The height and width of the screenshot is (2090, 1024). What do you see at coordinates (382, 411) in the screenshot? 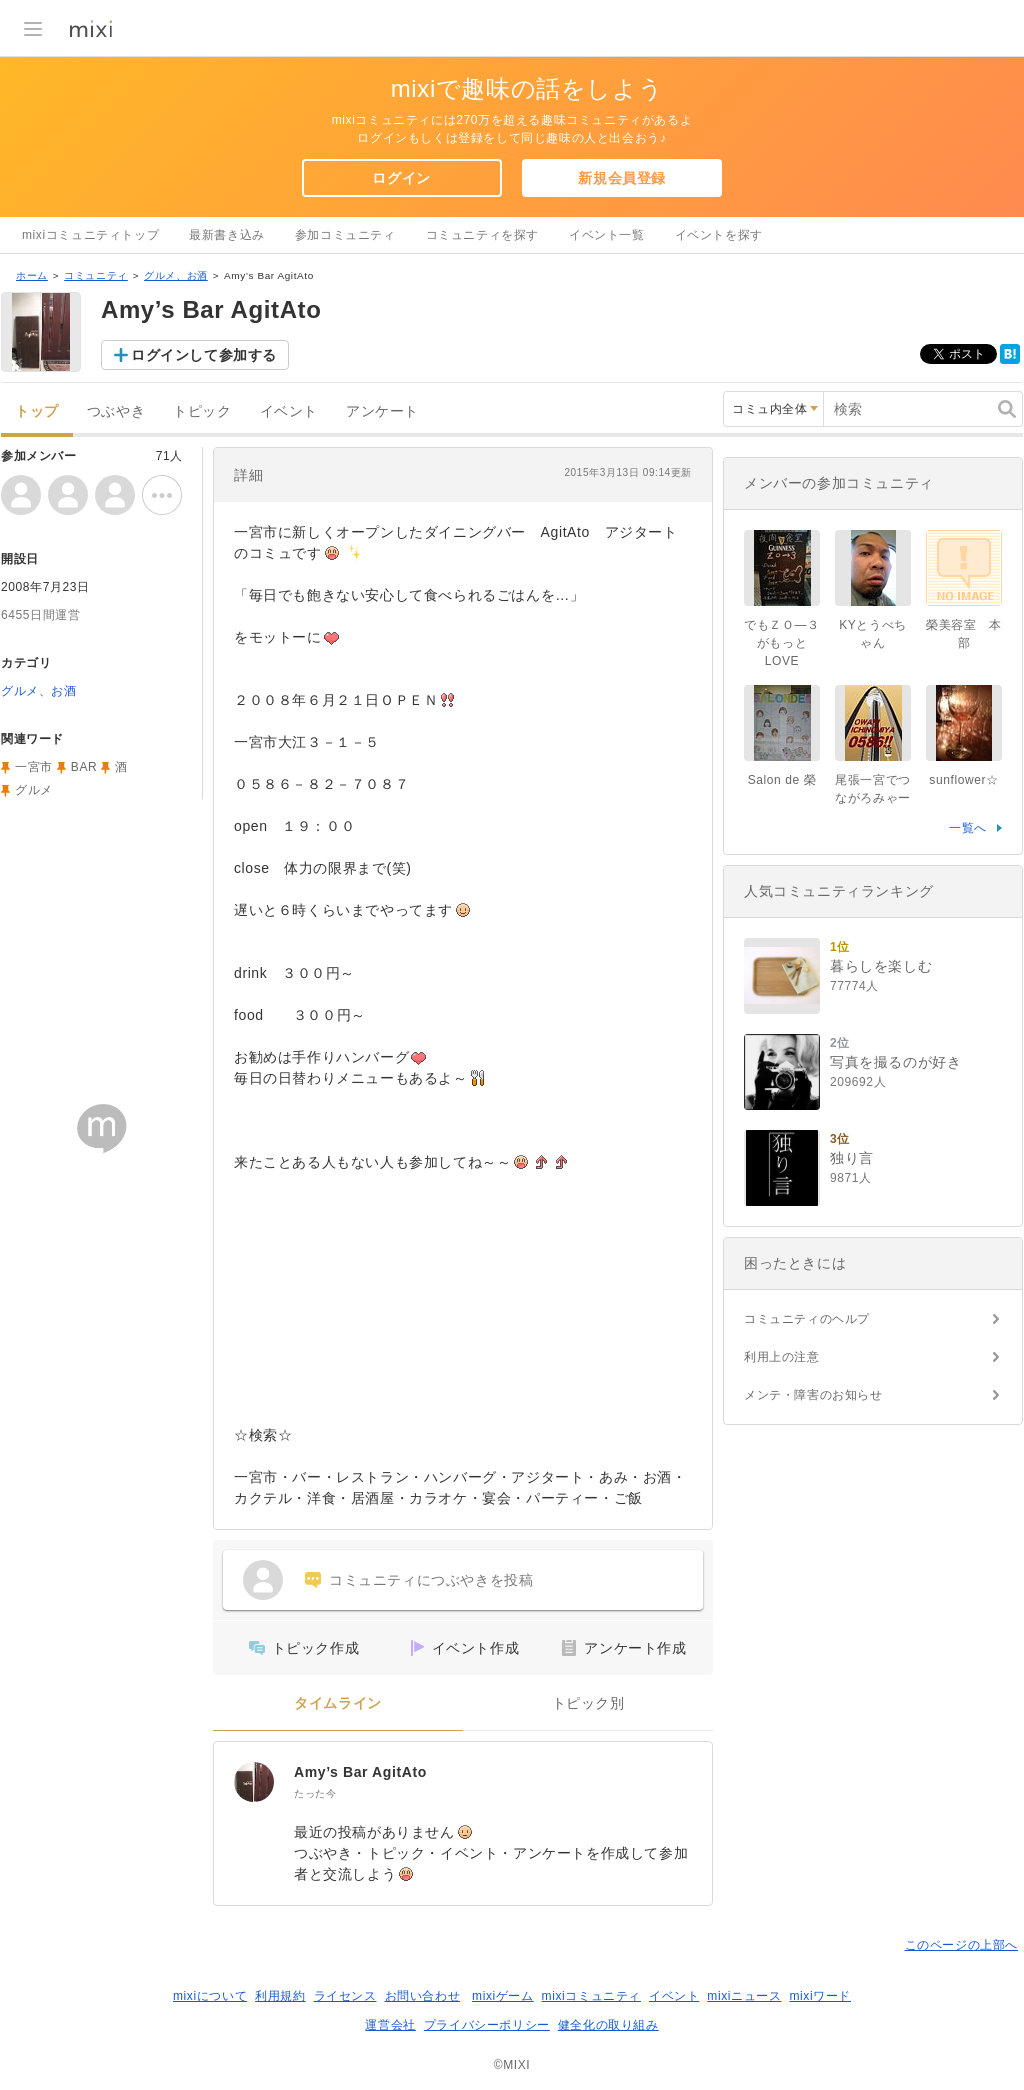
I see `アンケート` at bounding box center [382, 411].